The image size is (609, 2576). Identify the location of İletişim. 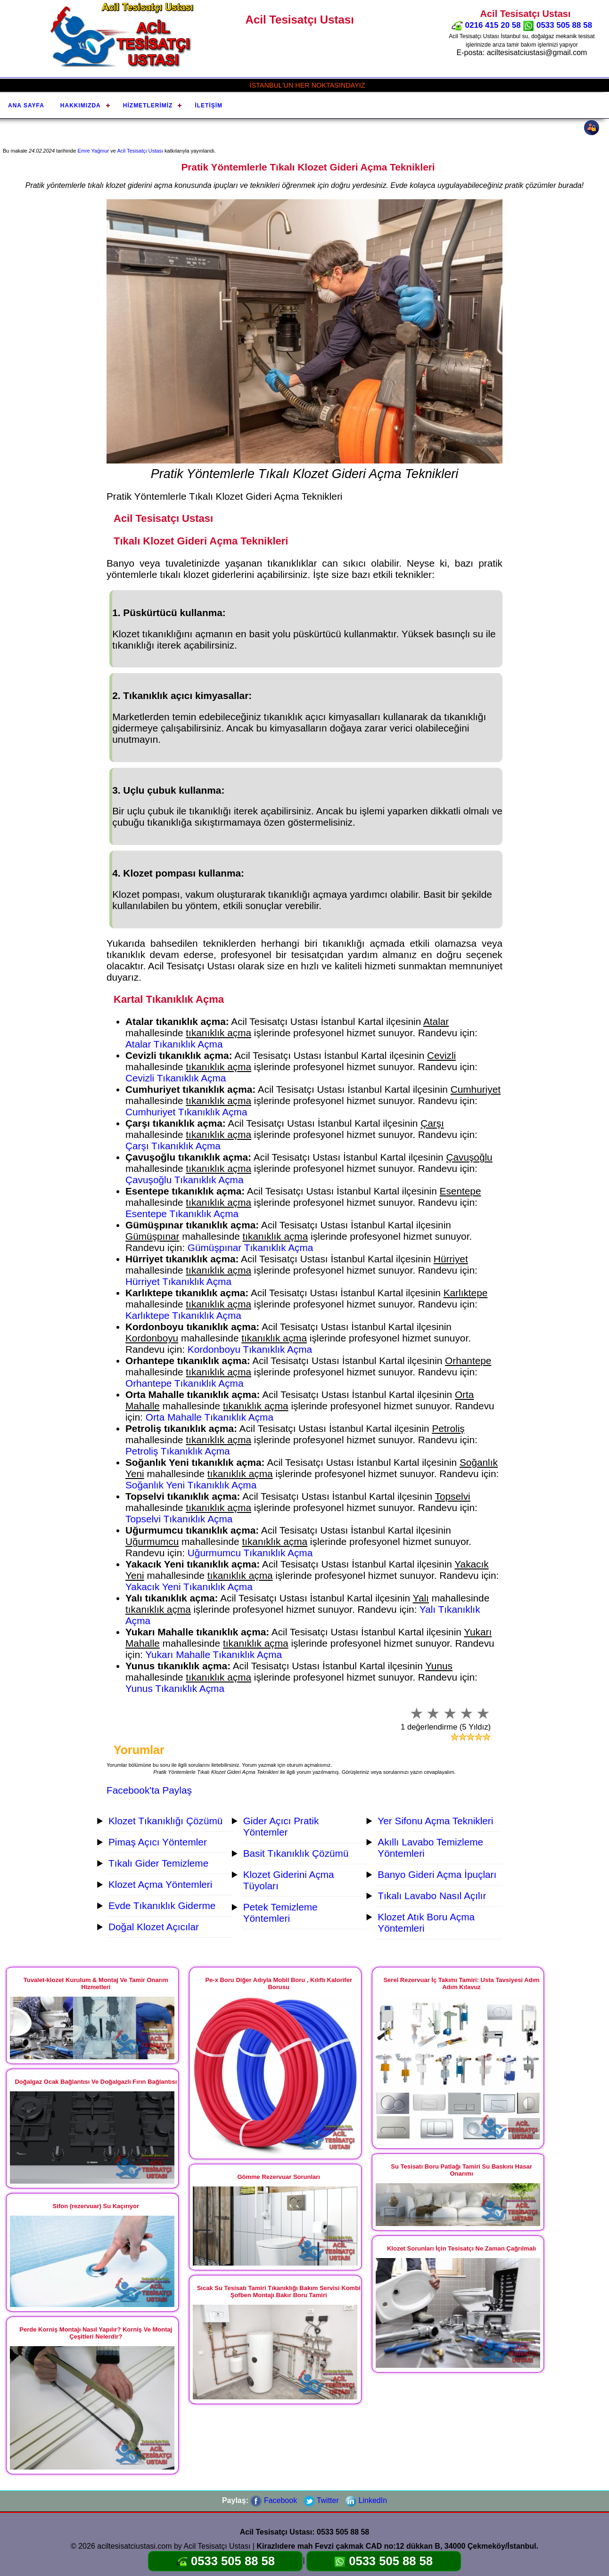
(208, 105).